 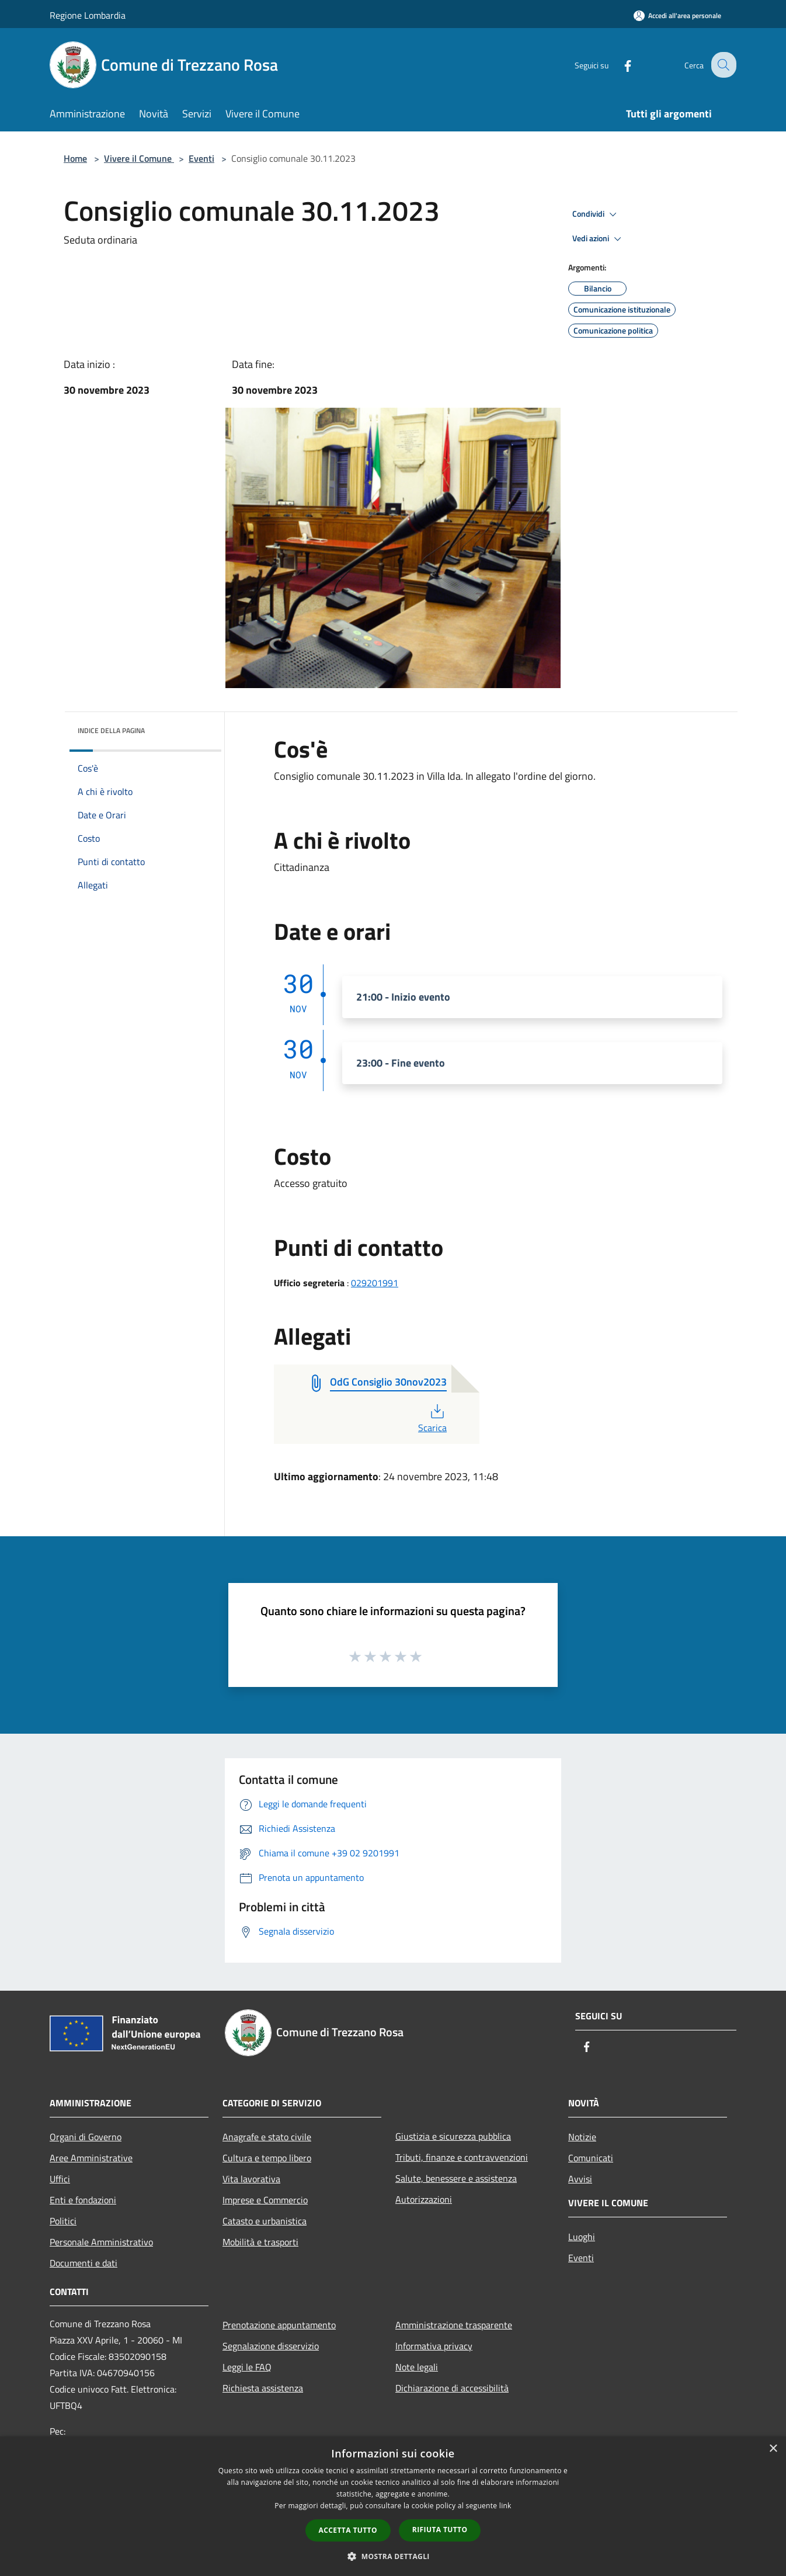 I want to click on Uffici, so click(x=60, y=2179).